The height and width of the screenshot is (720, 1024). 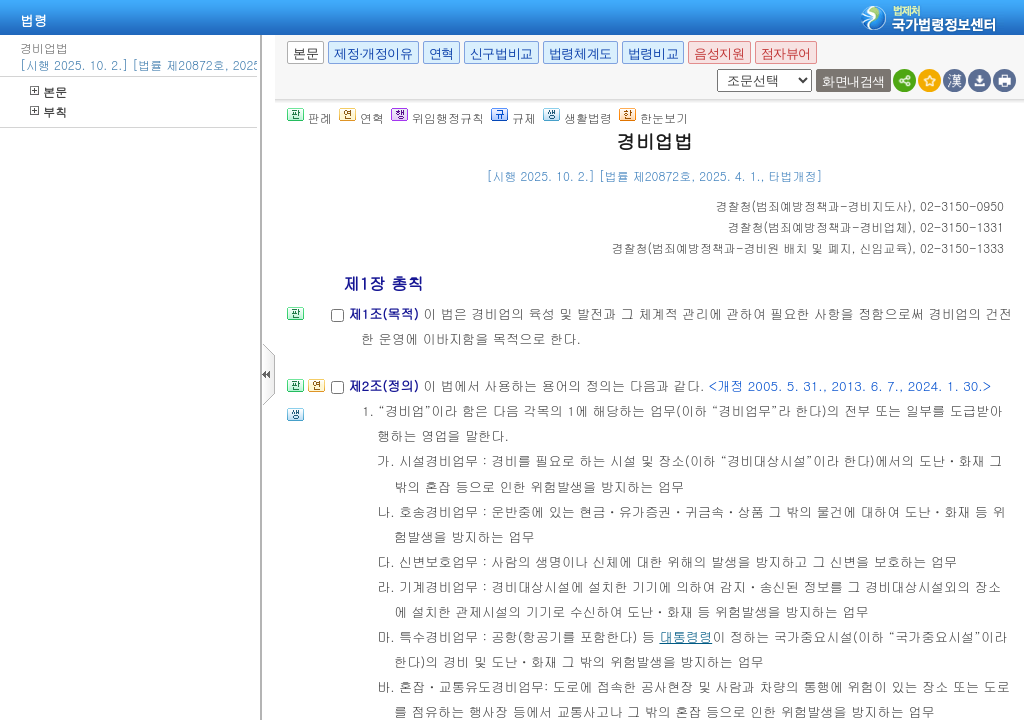 What do you see at coordinates (853, 81) in the screenshot?
I see `화면내검색` at bounding box center [853, 81].